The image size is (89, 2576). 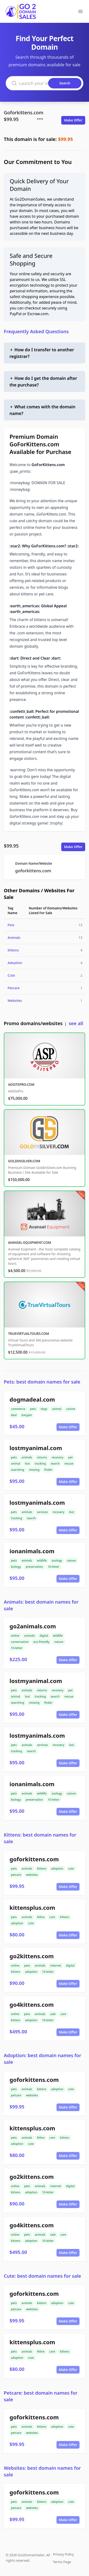 What do you see at coordinates (17, 1470) in the screenshot?
I see `searching` at bounding box center [17, 1470].